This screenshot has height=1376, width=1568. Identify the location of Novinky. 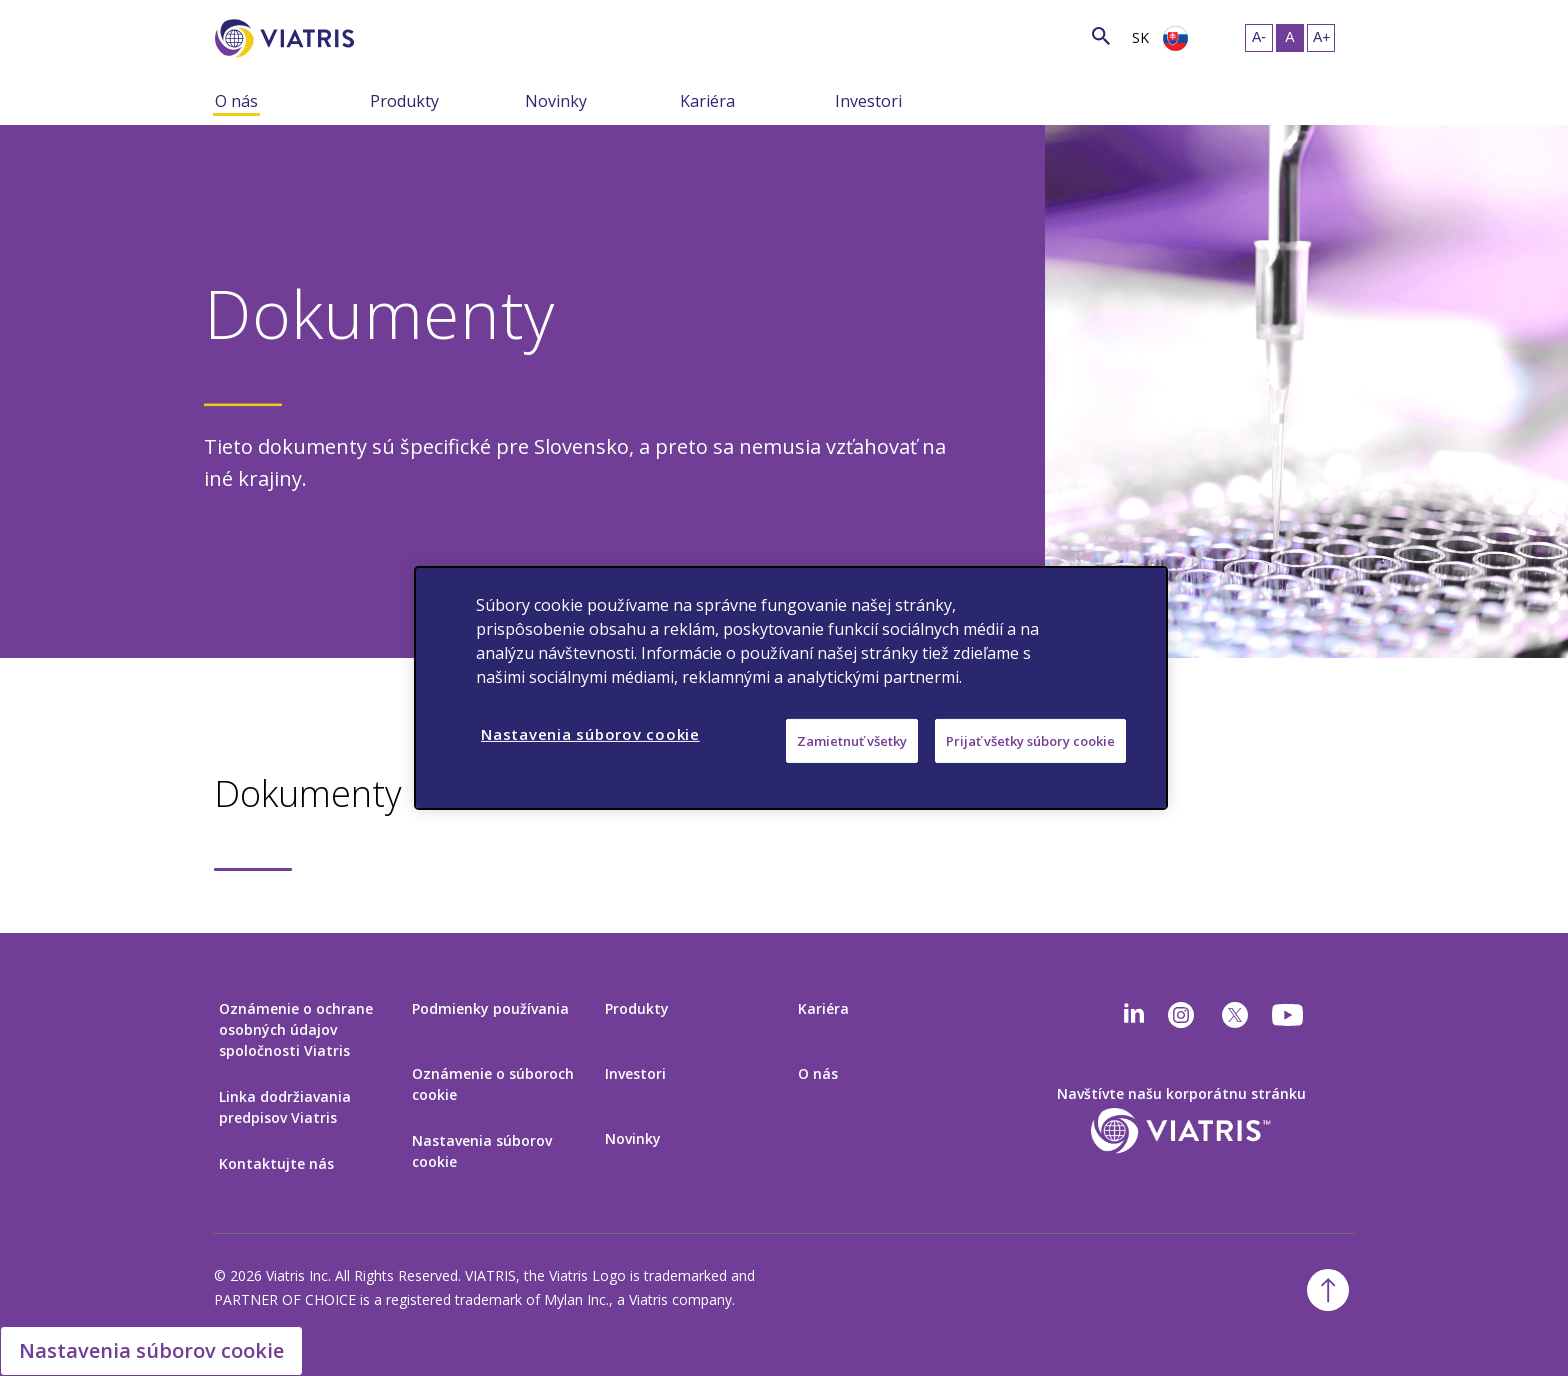
(556, 101).